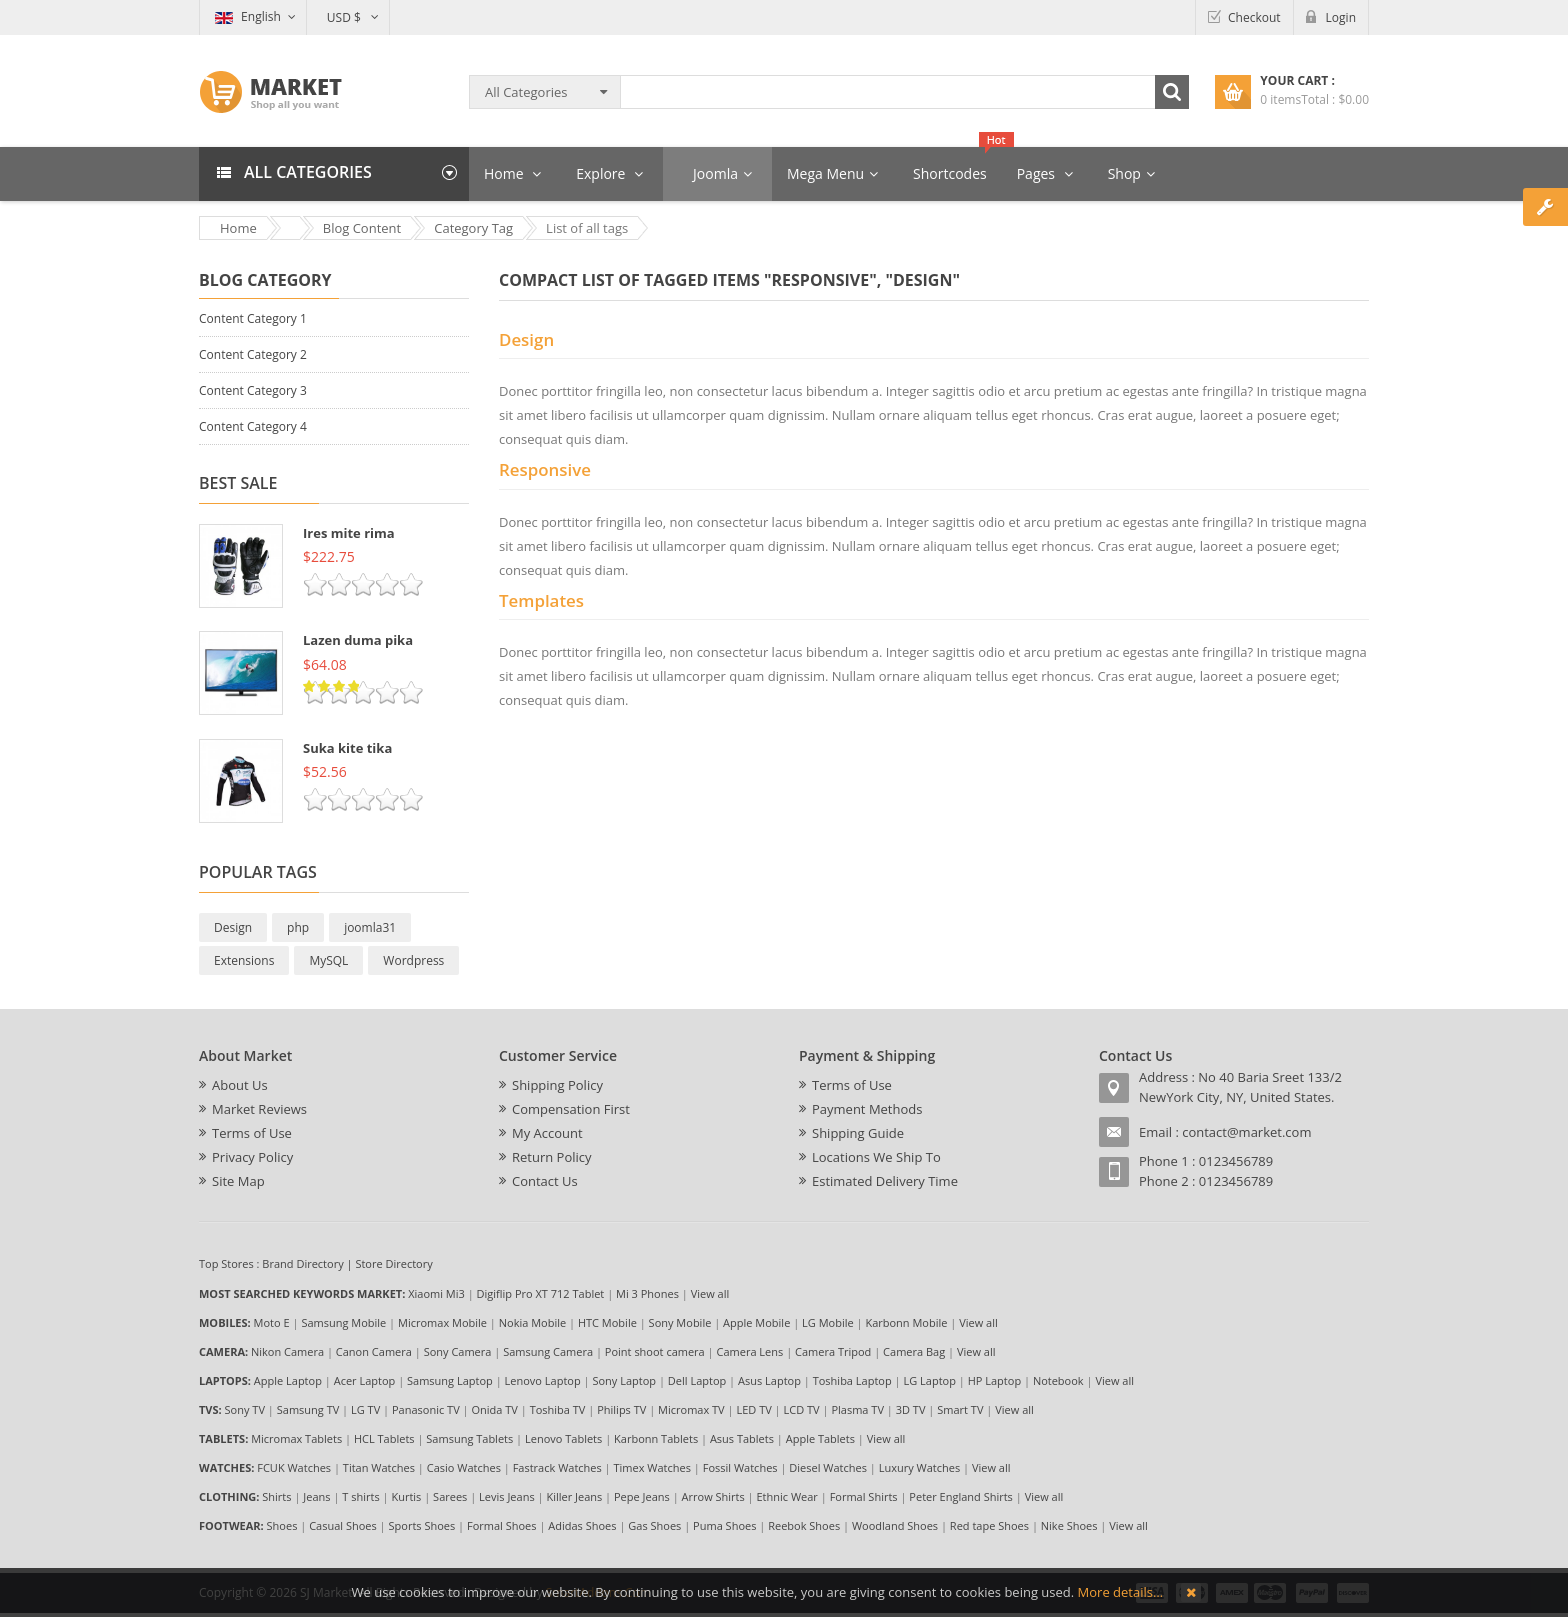 The width and height of the screenshot is (1568, 1617). I want to click on Woodland Shoes, so click(895, 1525).